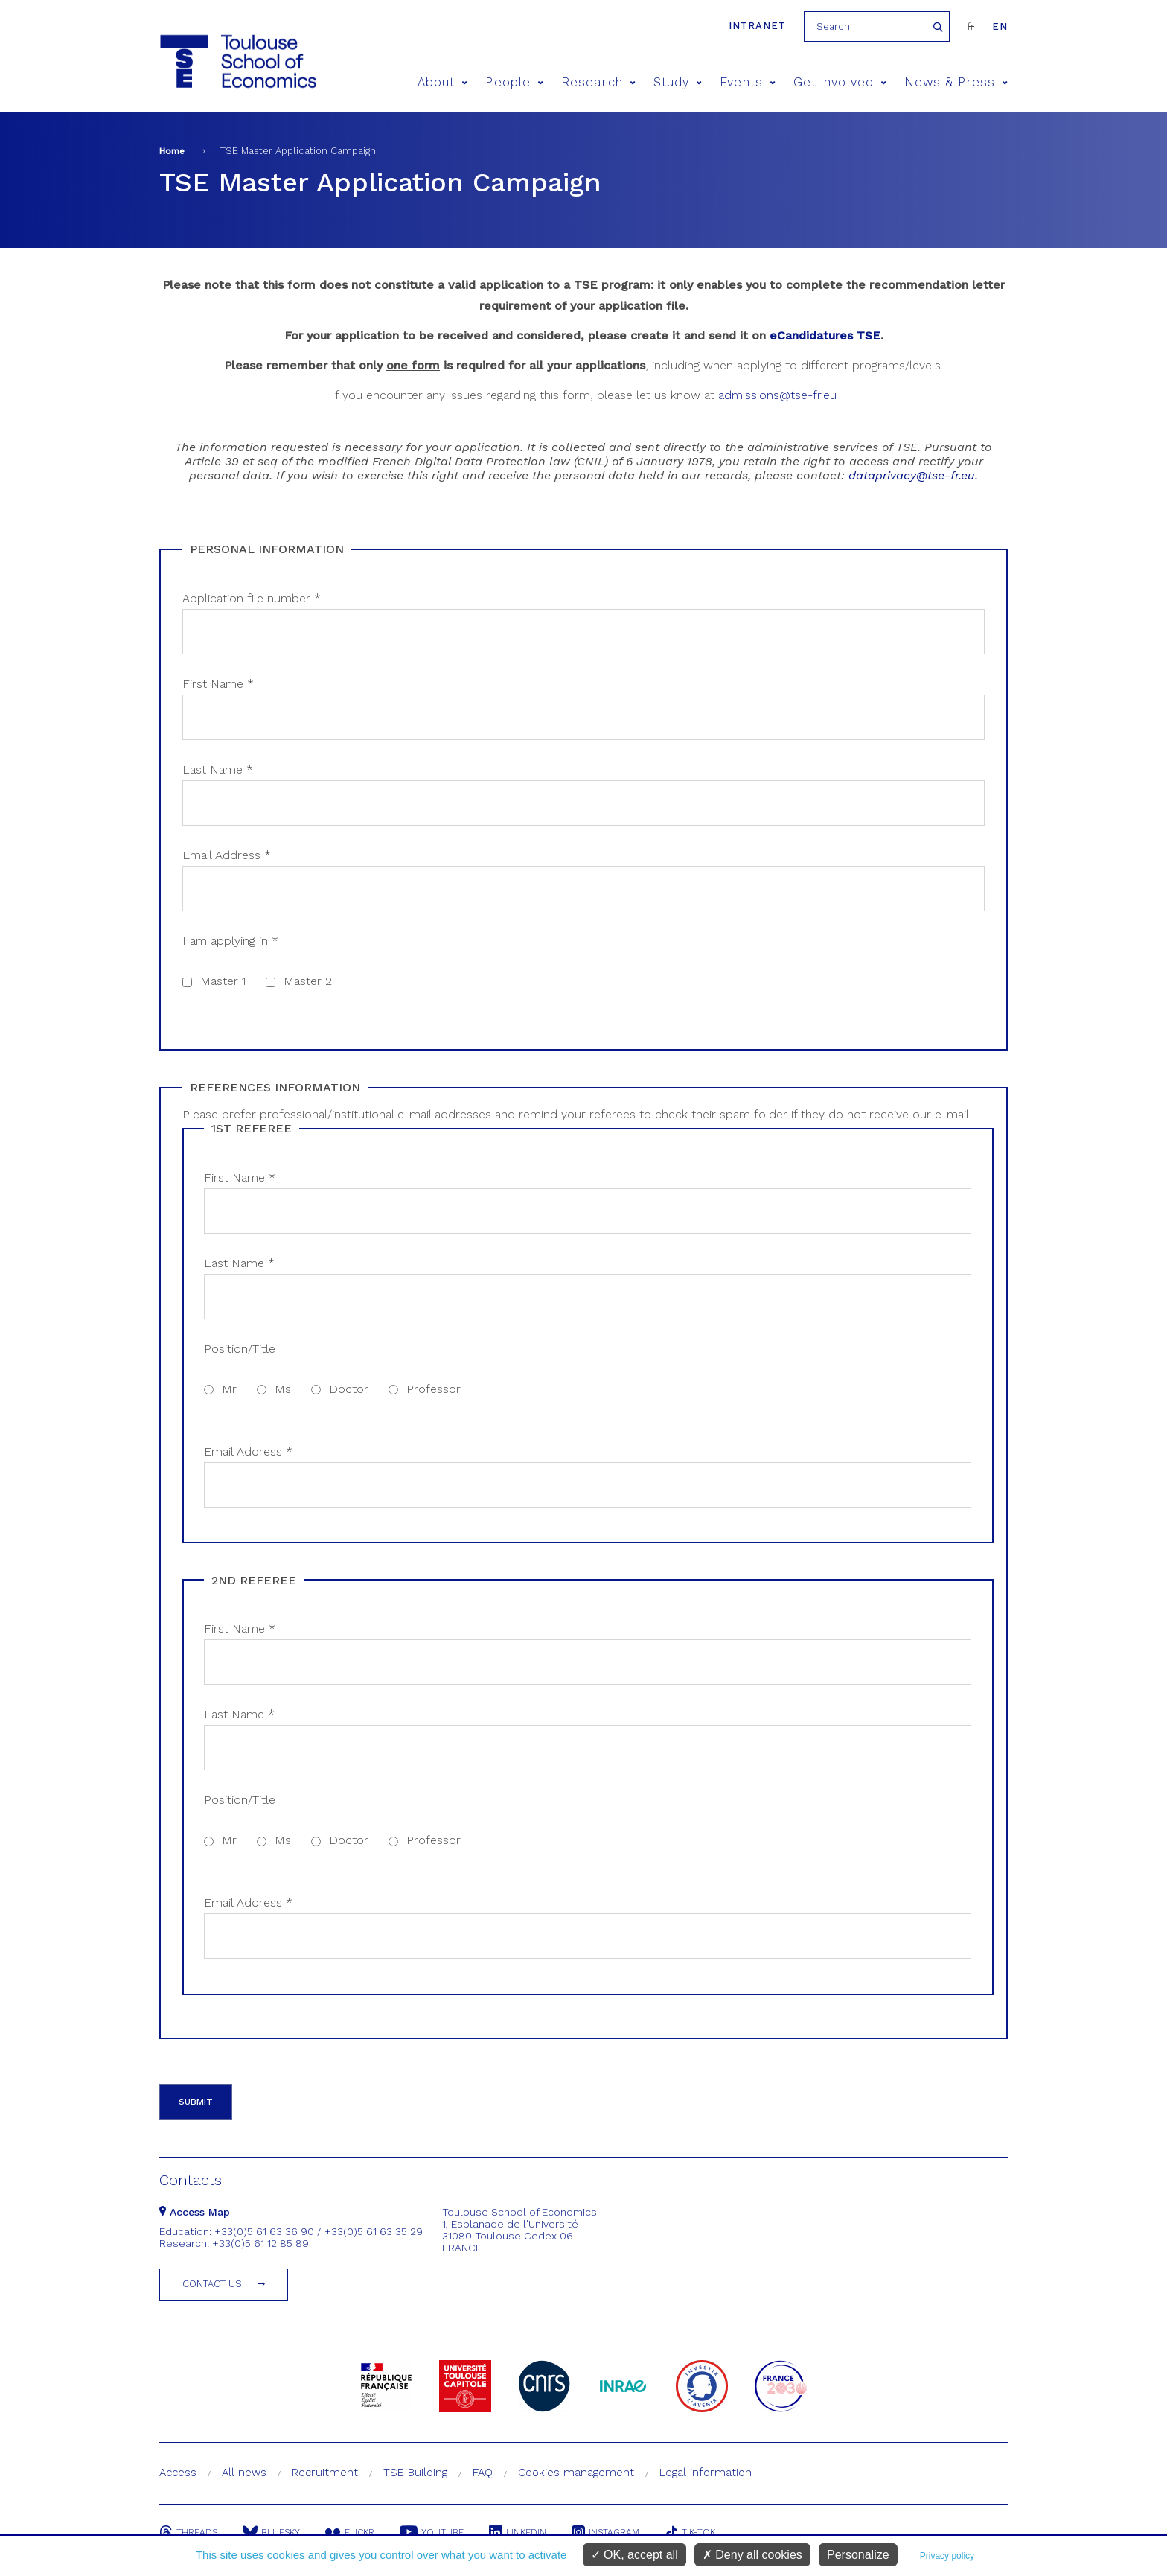 This screenshot has width=1167, height=2576. Describe the element at coordinates (217, 769) in the screenshot. I see `Last Name` at that location.